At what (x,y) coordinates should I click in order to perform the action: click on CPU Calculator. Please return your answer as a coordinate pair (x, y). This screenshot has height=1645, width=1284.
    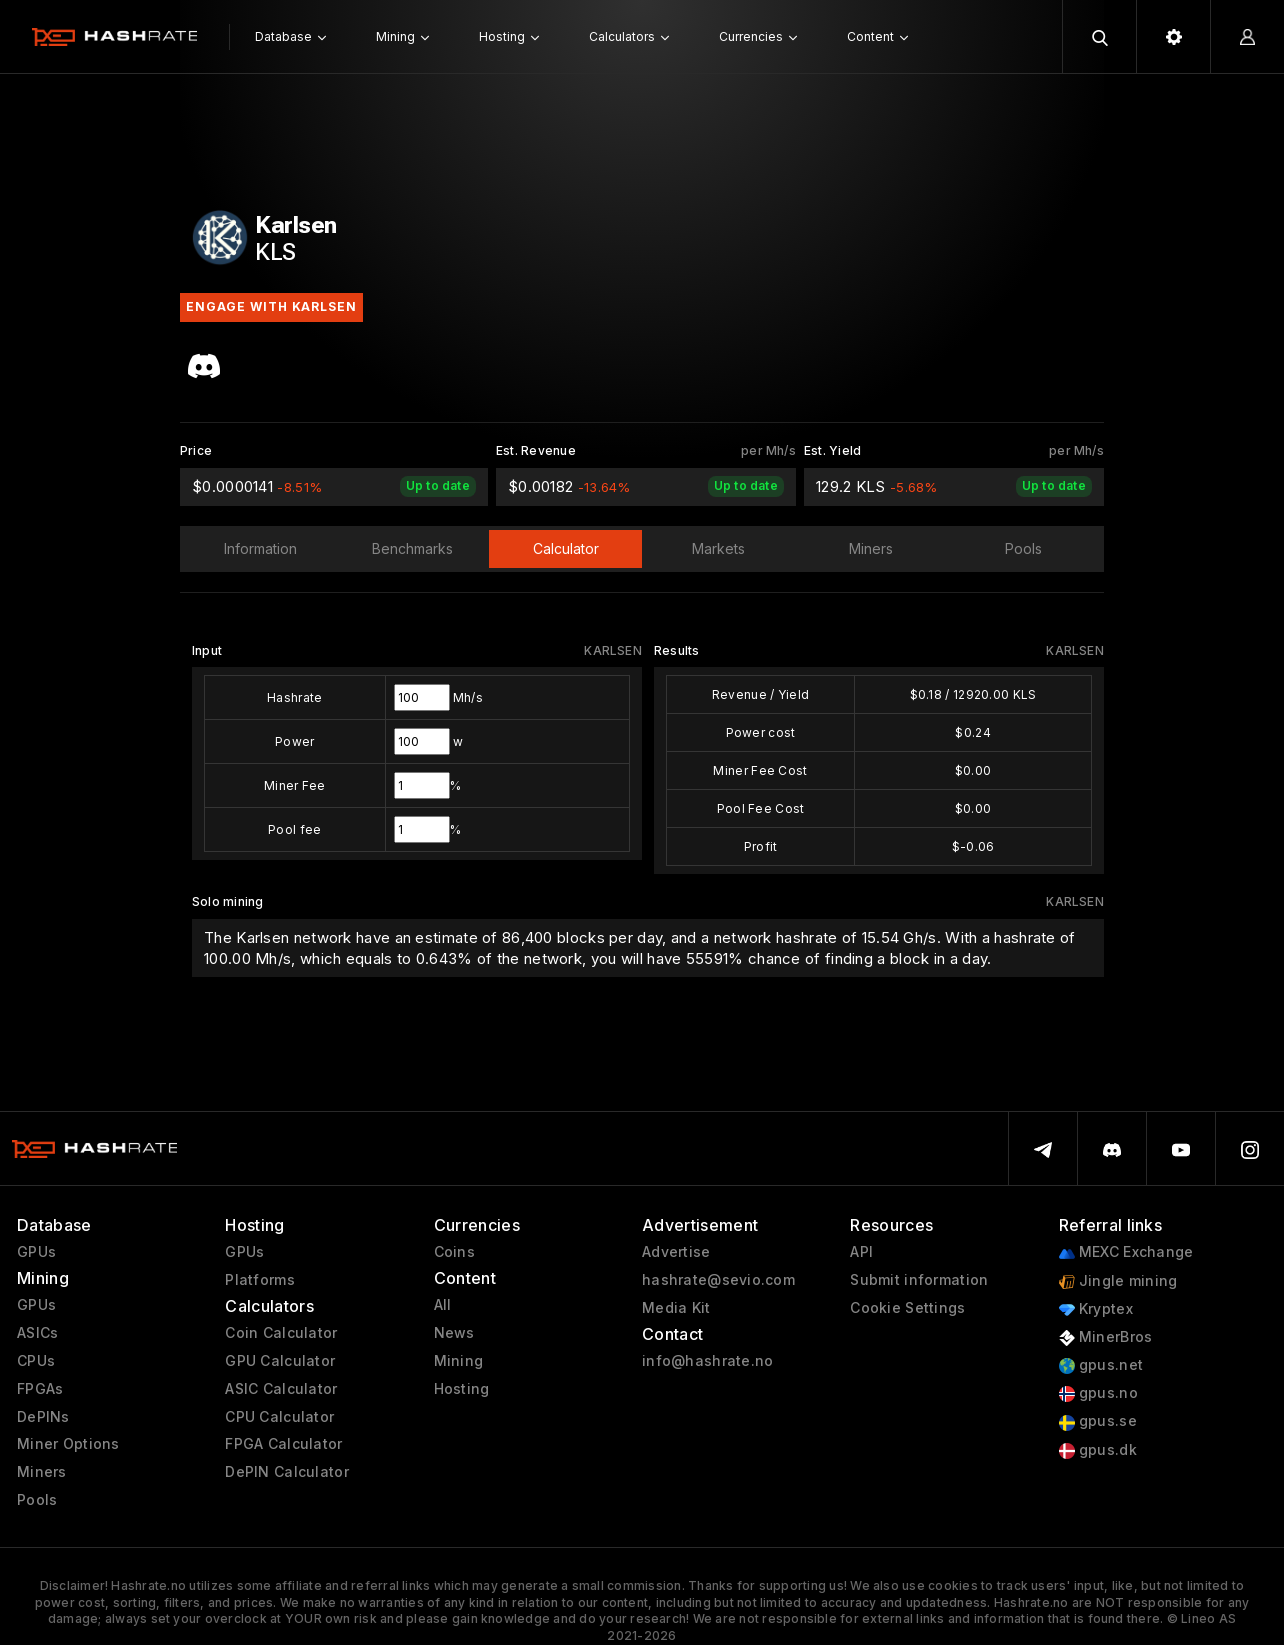
    Looking at the image, I should click on (279, 1417).